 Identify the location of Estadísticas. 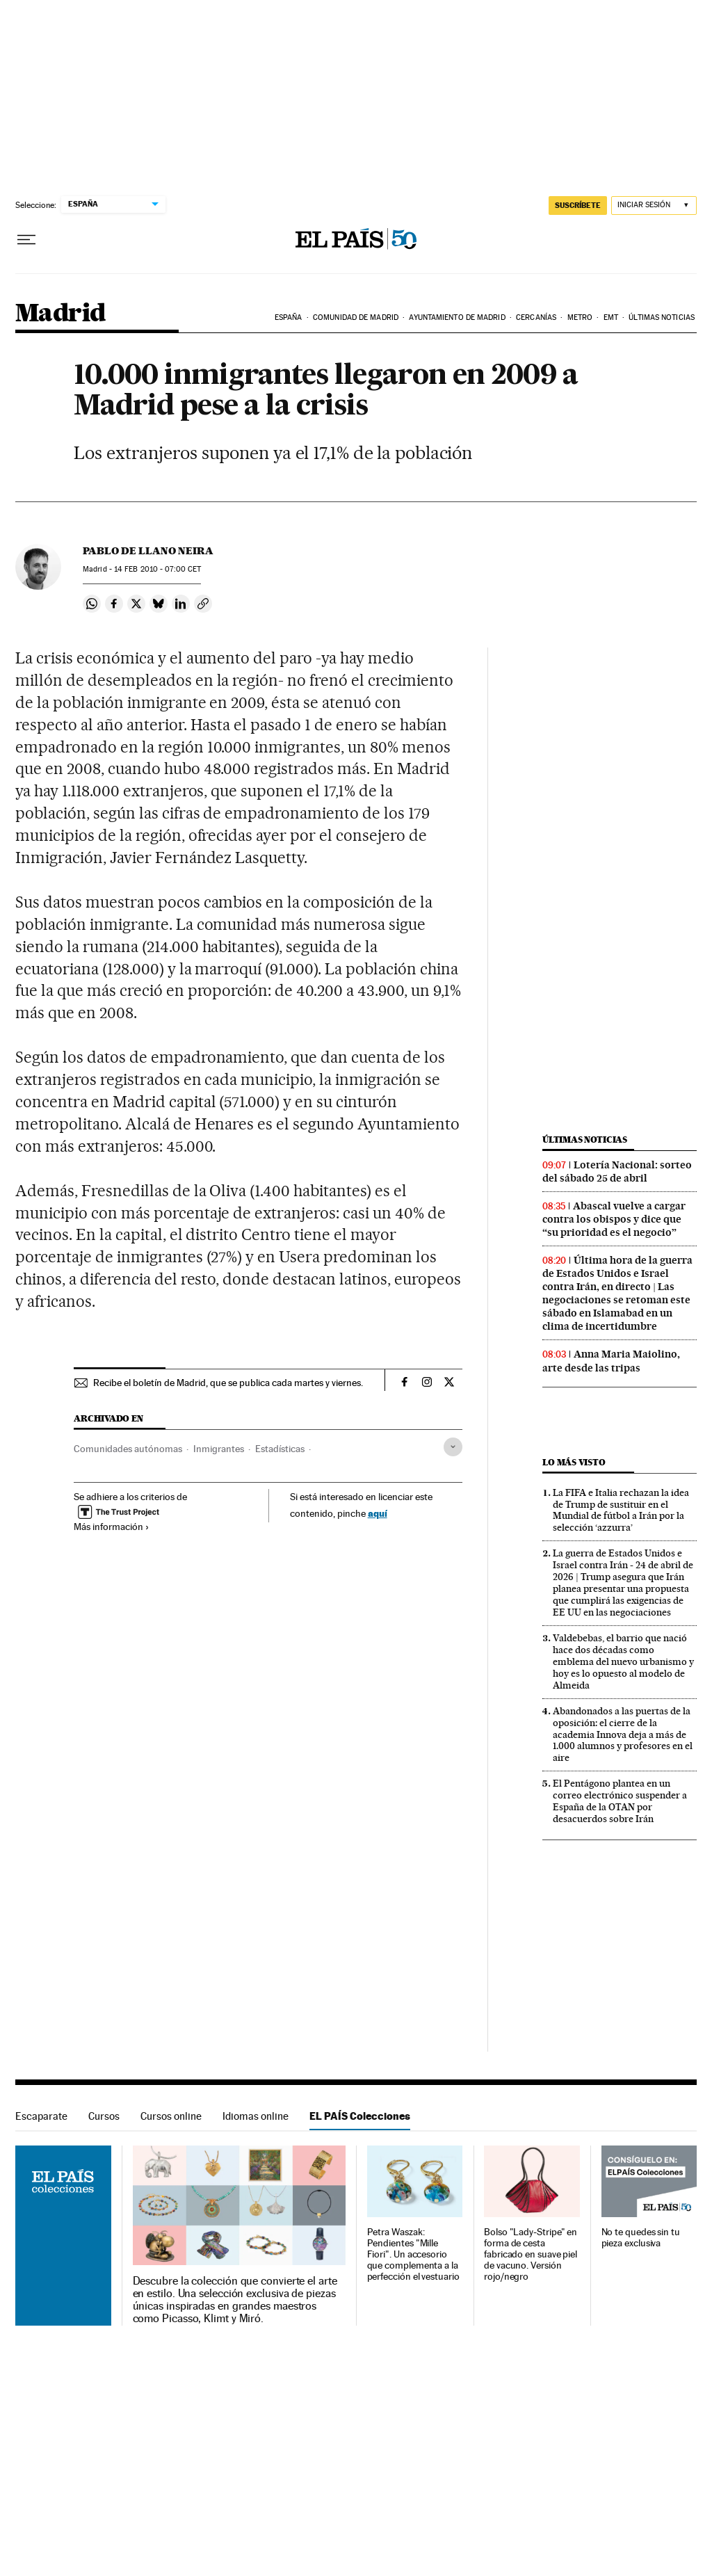
(280, 1448).